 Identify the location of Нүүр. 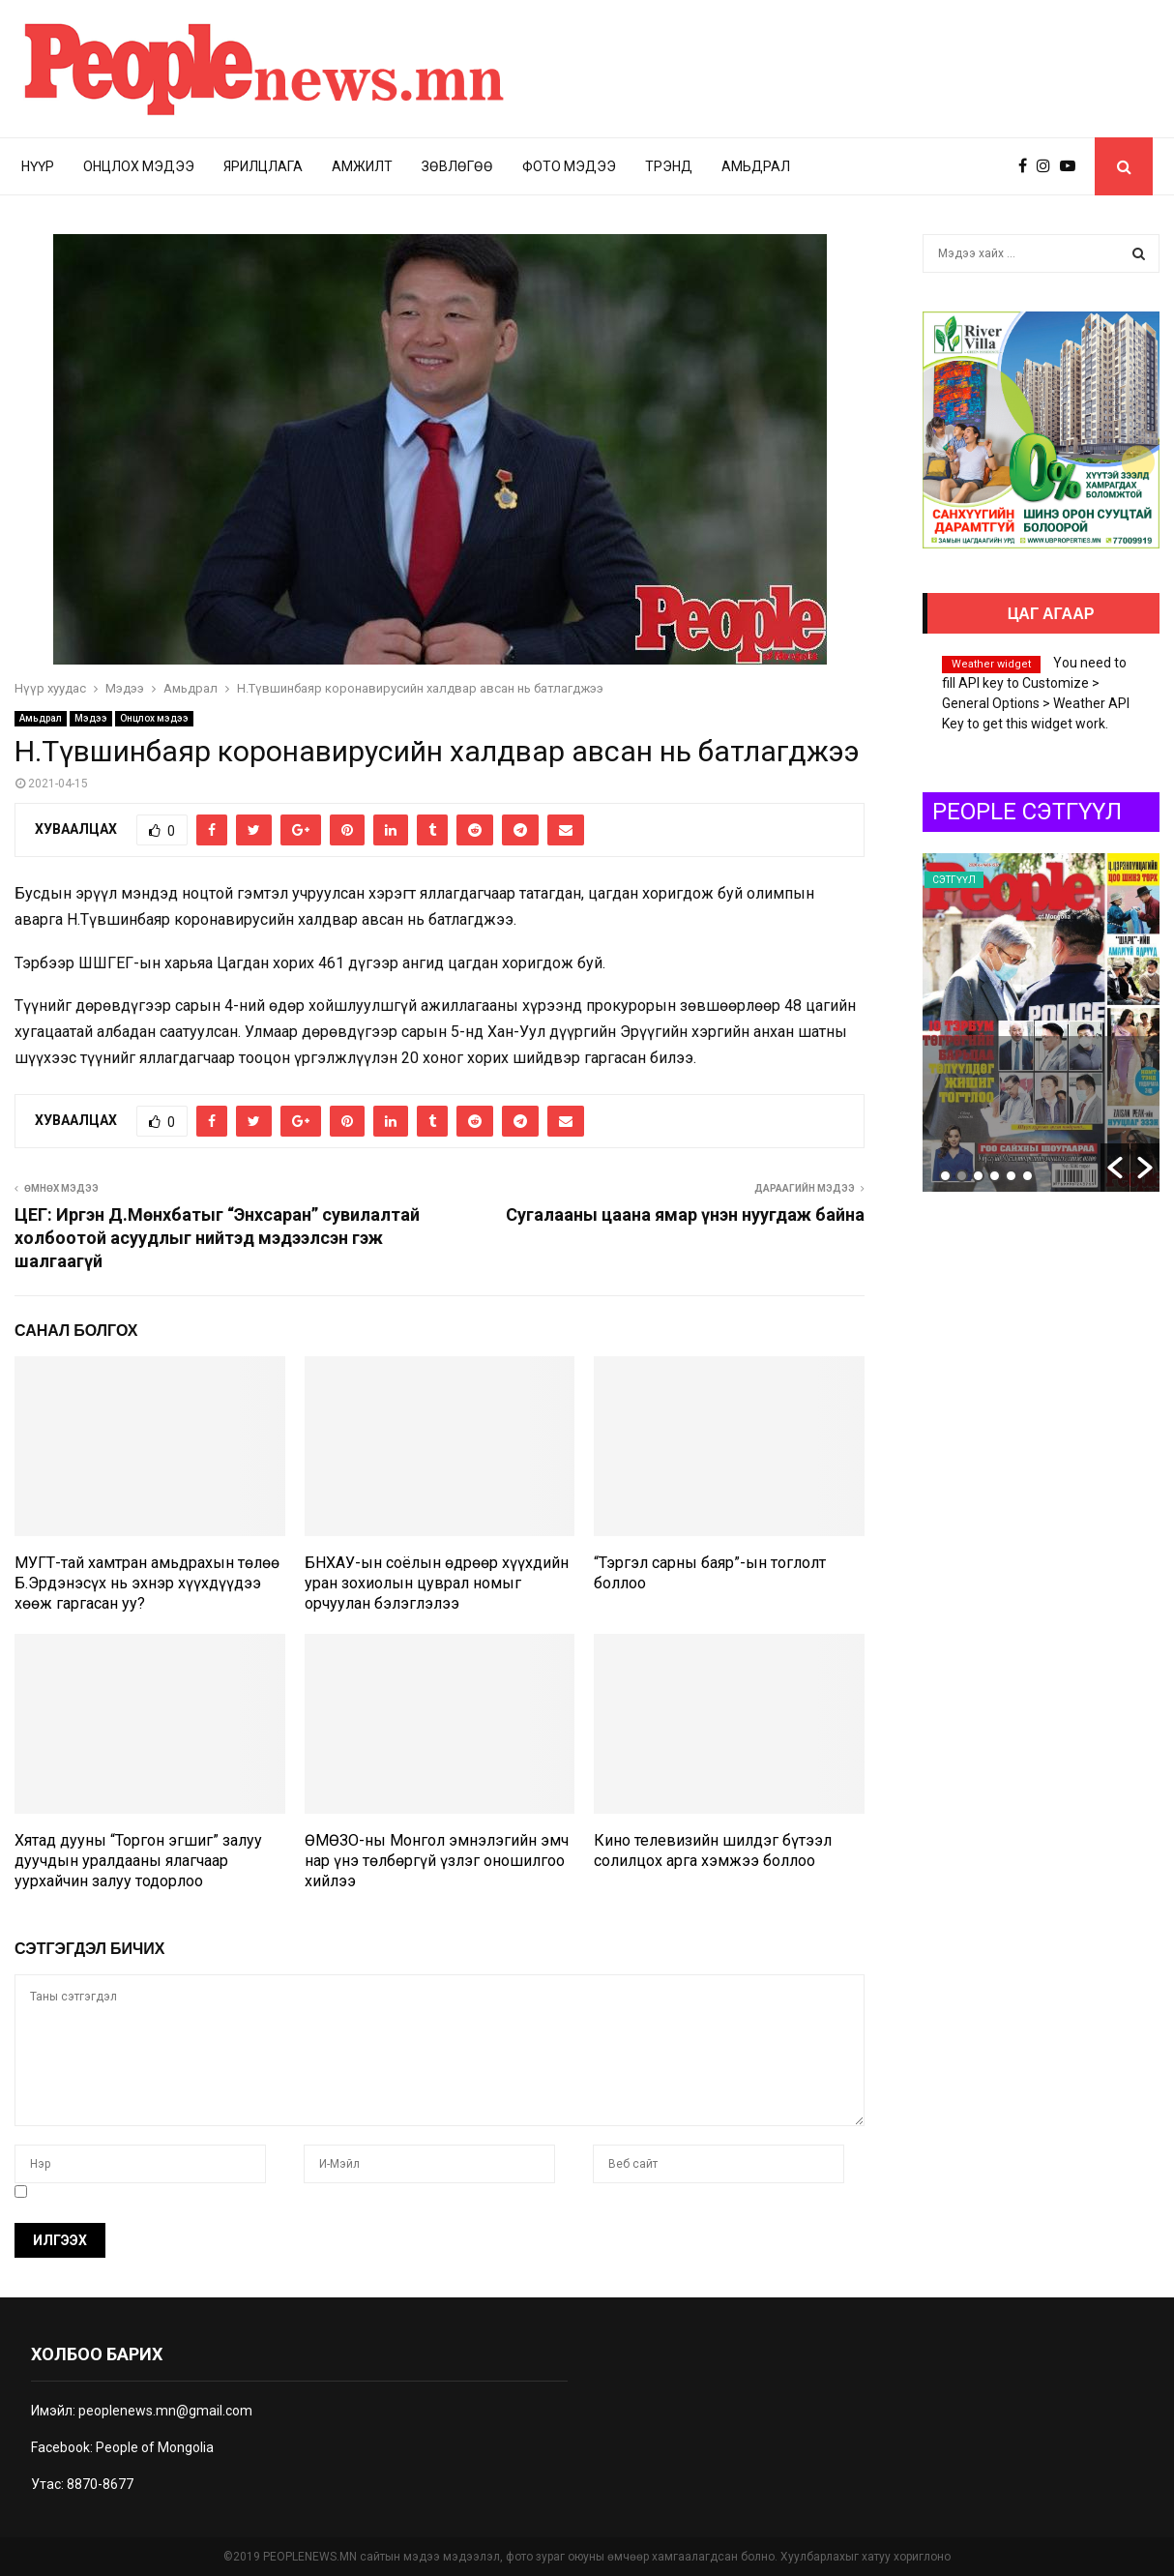
(37, 166).